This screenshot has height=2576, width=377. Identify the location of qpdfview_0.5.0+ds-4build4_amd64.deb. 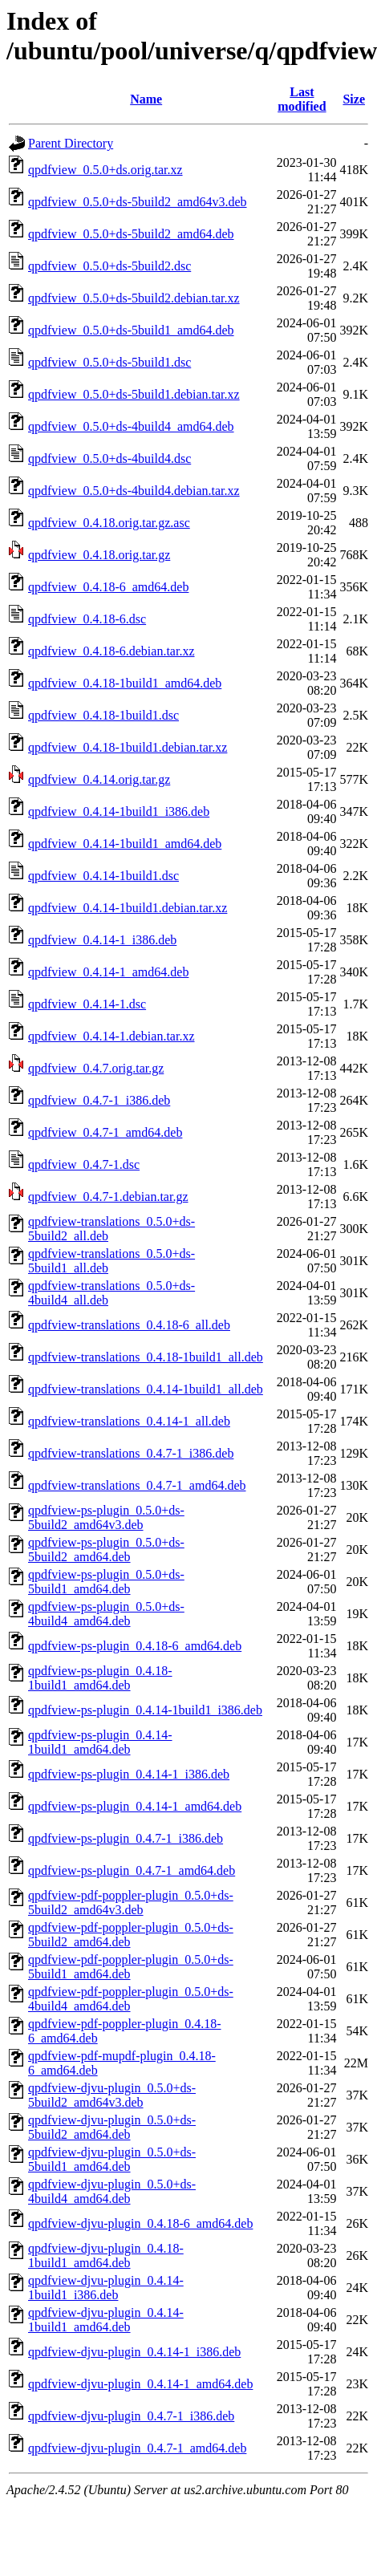
(131, 426).